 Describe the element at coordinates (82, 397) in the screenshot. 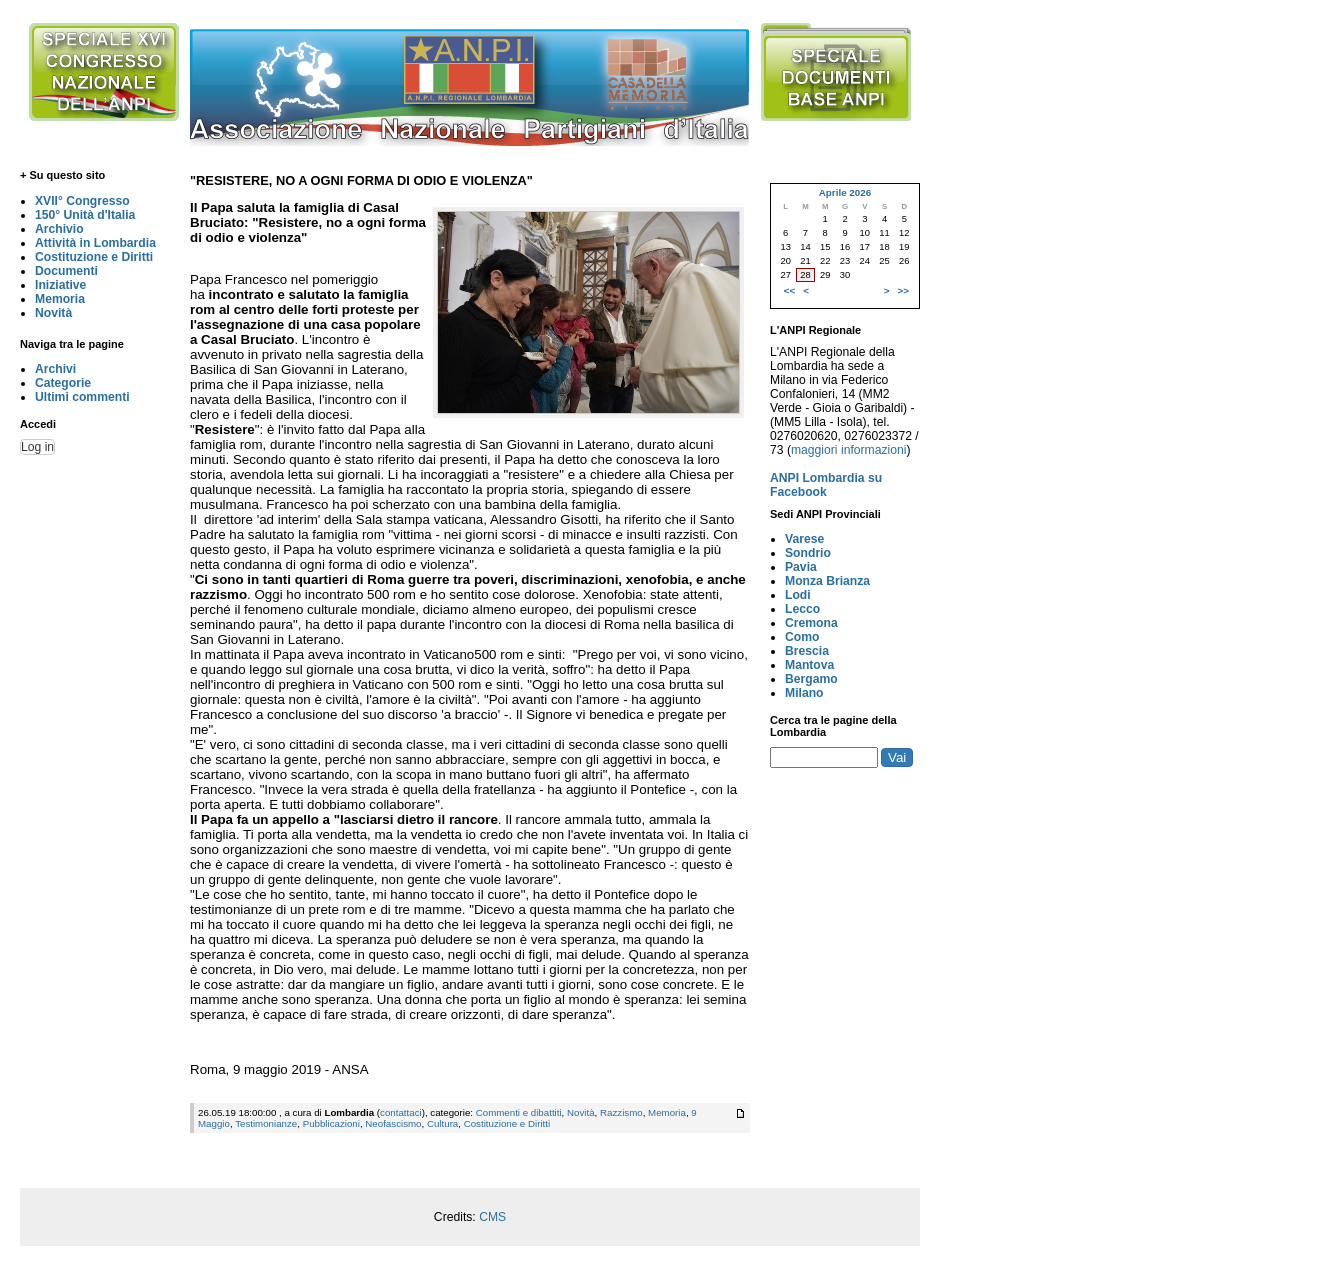

I see `Ultimi commenti` at that location.